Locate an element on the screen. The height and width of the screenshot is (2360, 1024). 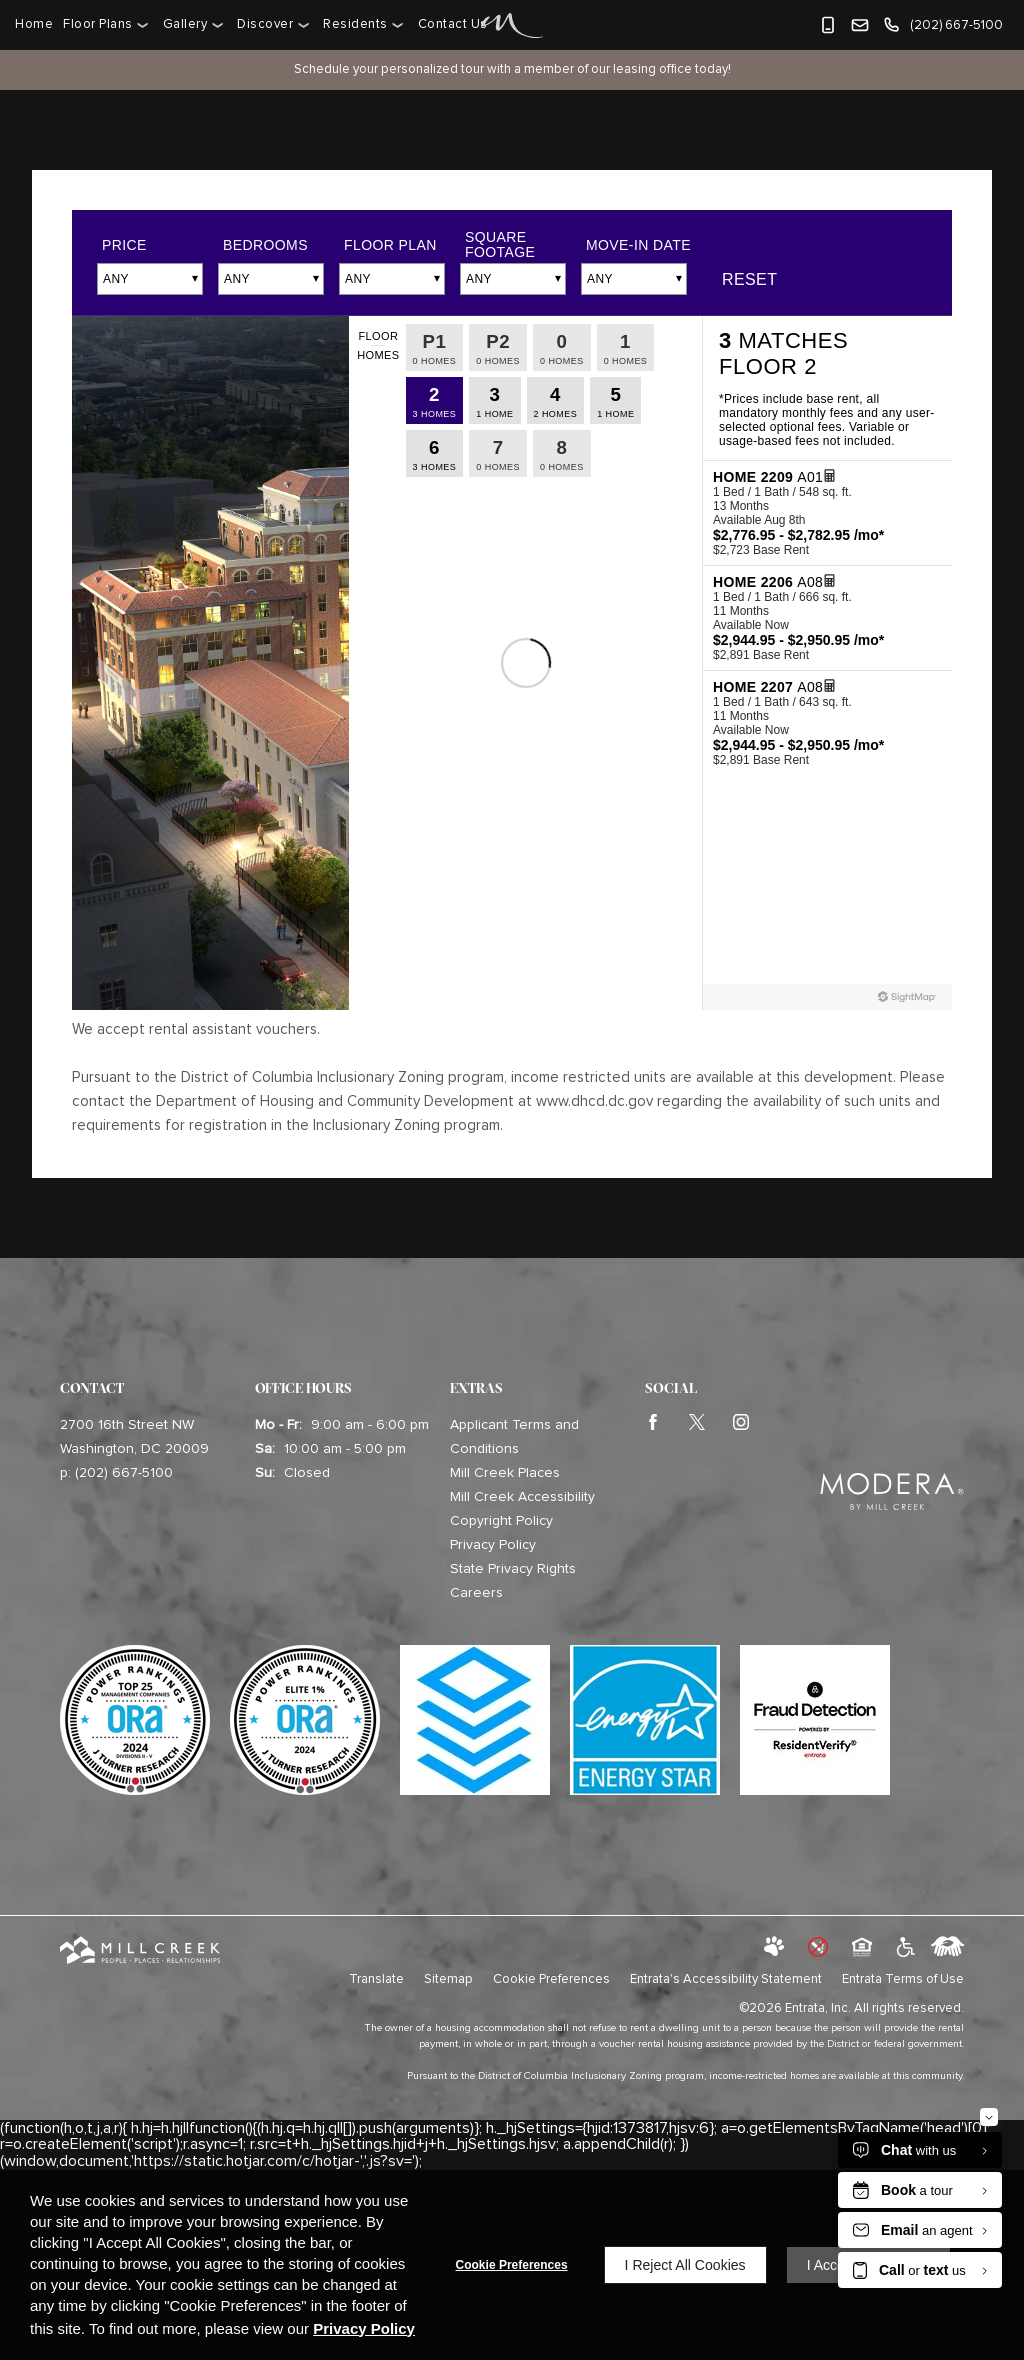
[Home Page Link] is located at coordinates (512, 25).